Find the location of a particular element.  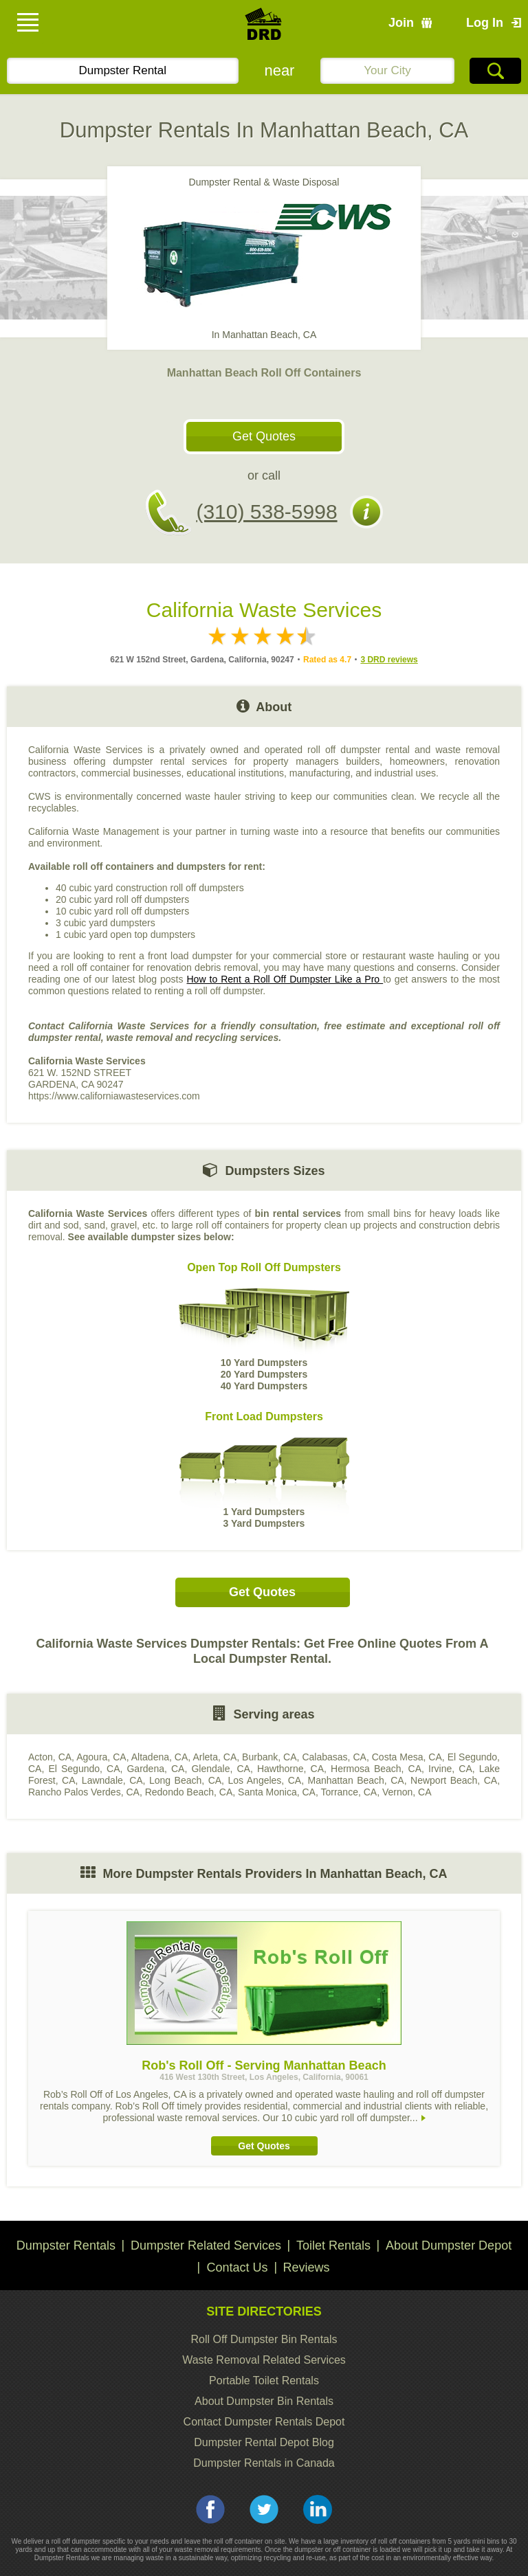

Arleta, CA is located at coordinates (214, 1756).